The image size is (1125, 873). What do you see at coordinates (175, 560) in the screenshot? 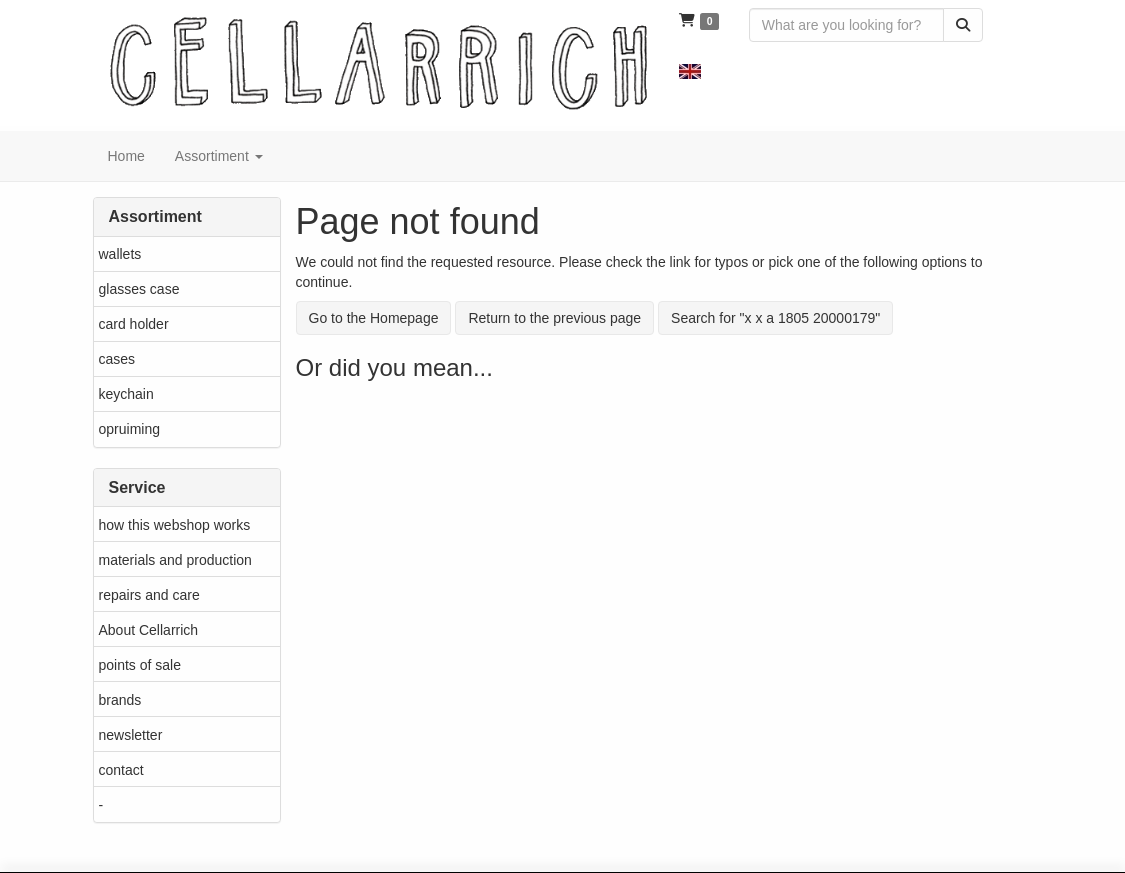
I see `materials and production` at bounding box center [175, 560].